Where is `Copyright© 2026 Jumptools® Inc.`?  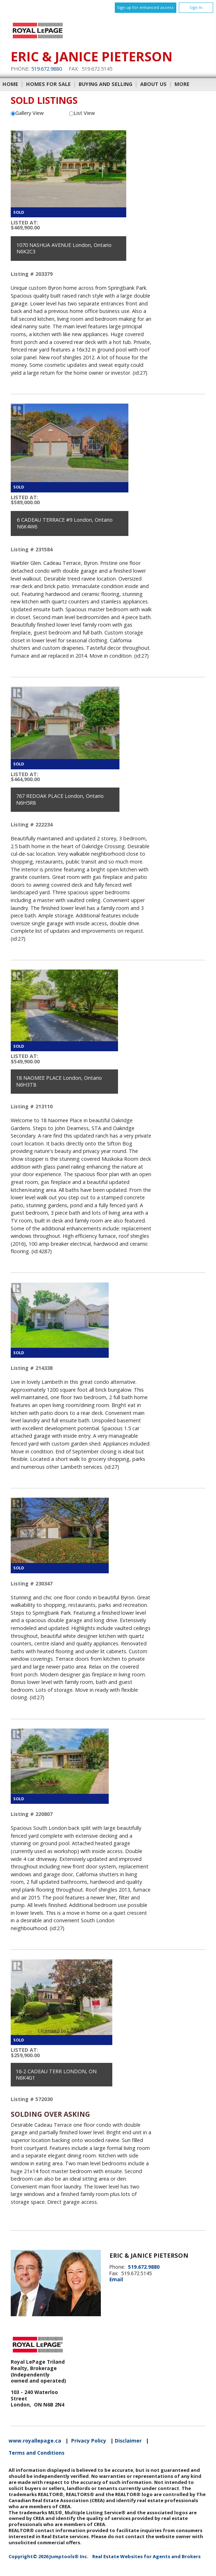 Copyright© 2026 Jumptools® Inc. is located at coordinates (48, 2556).